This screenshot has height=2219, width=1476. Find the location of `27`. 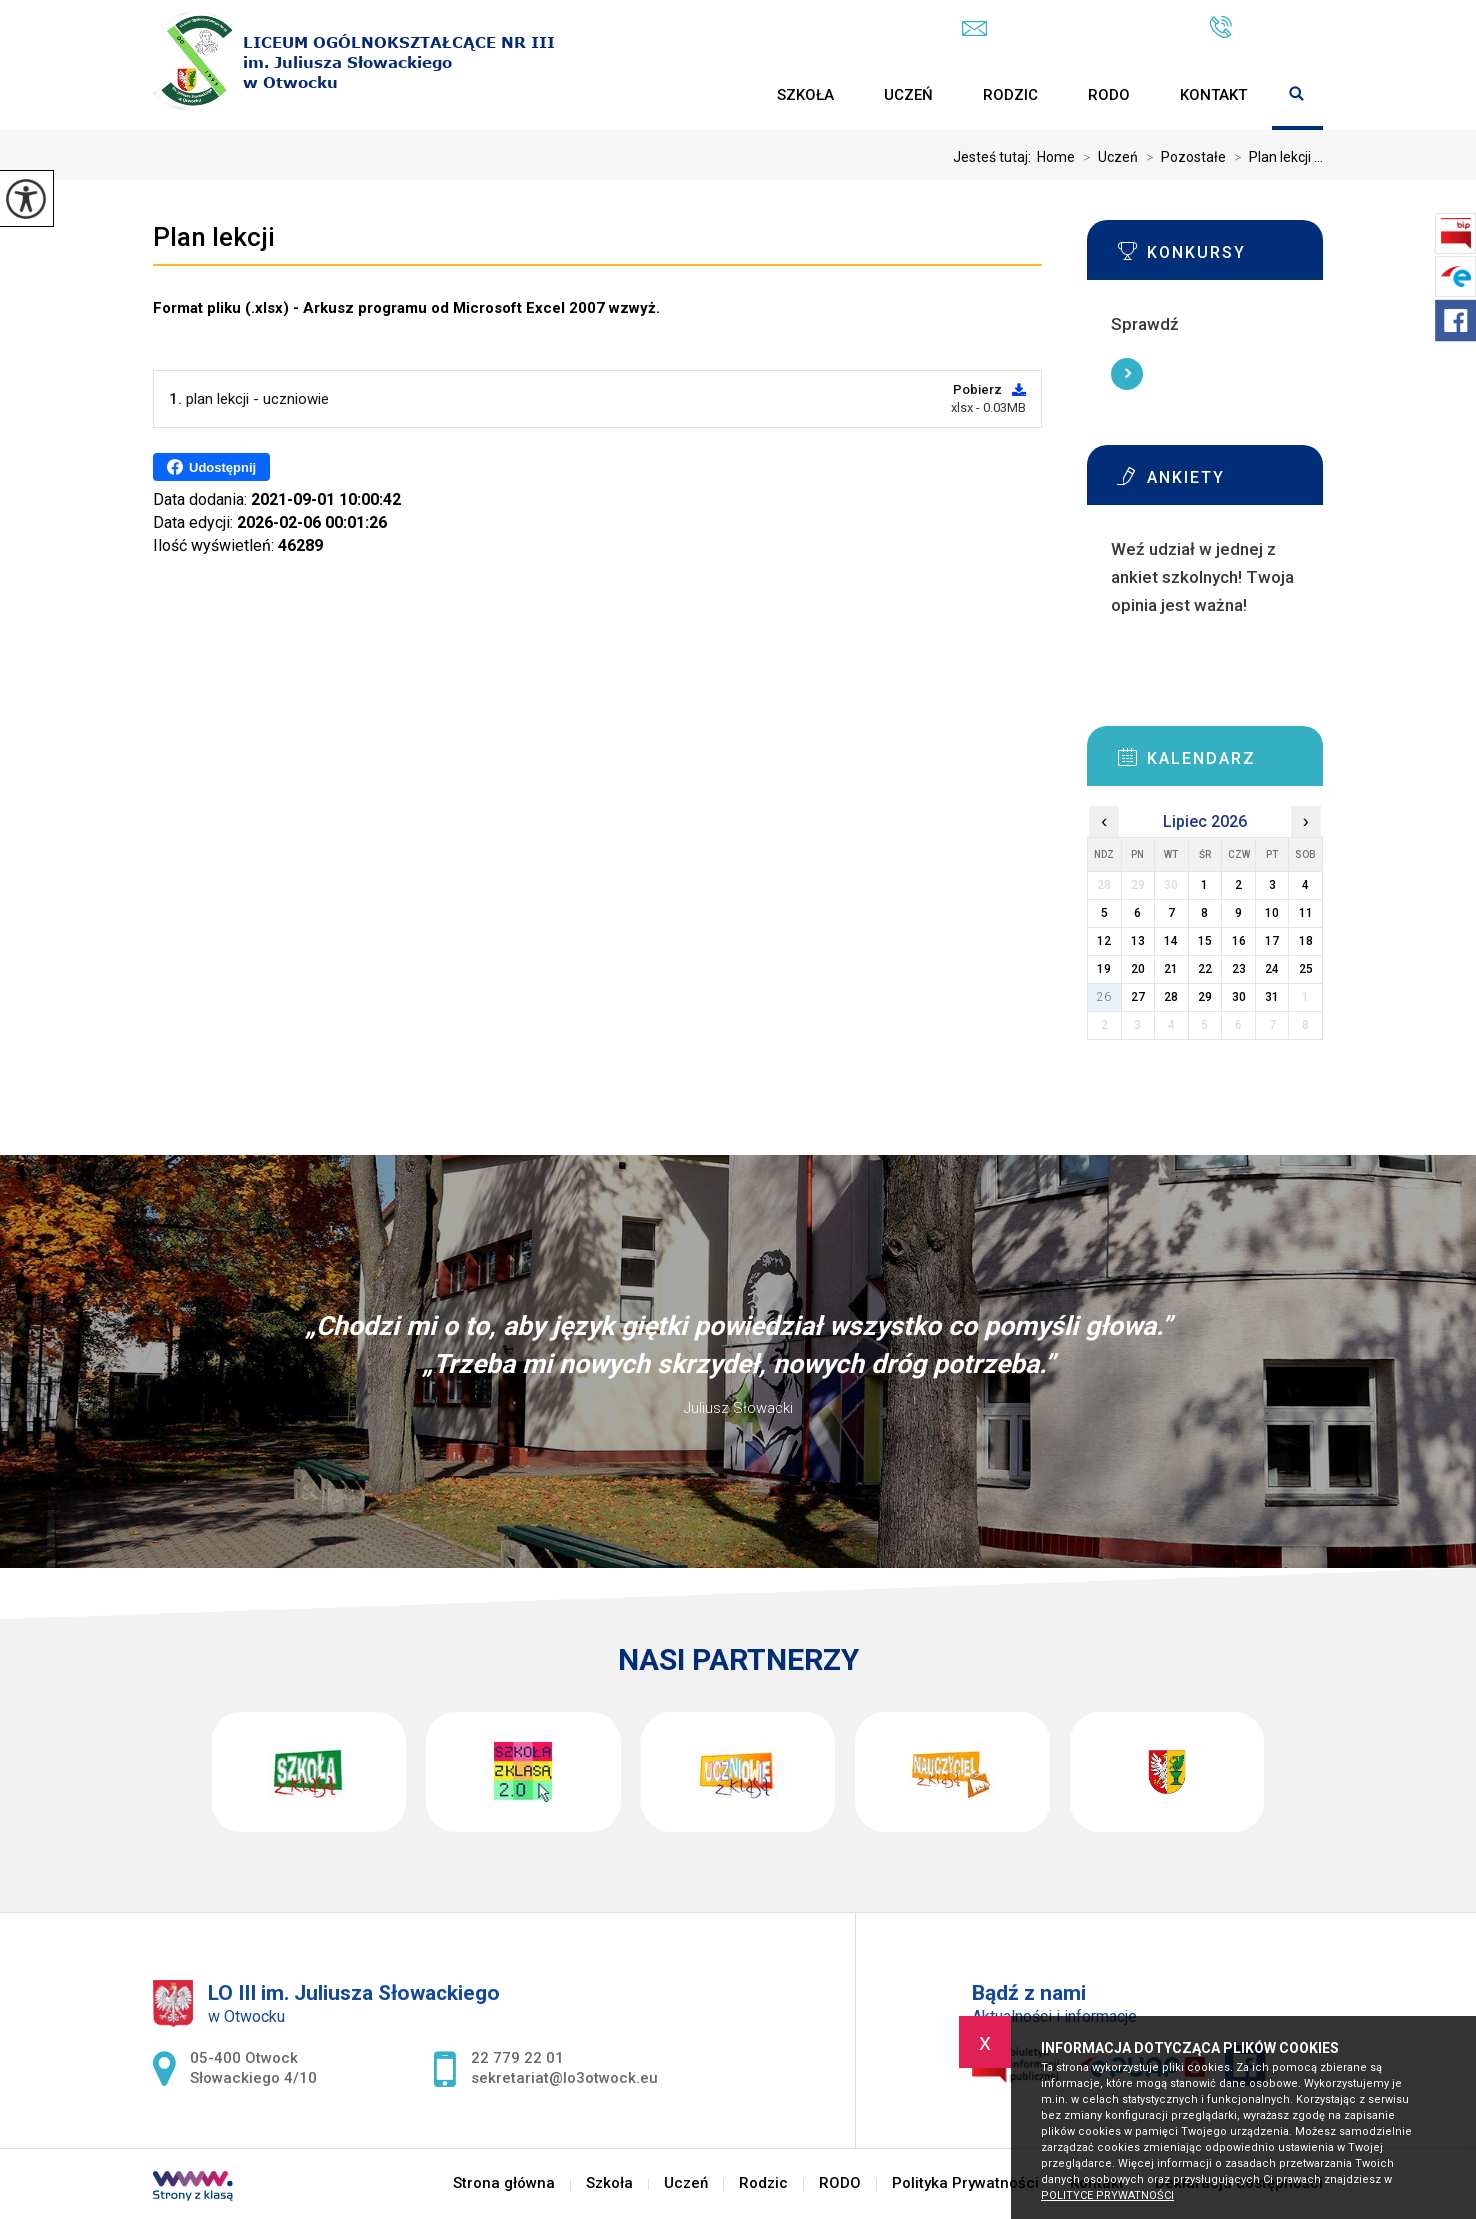

27 is located at coordinates (1138, 997).